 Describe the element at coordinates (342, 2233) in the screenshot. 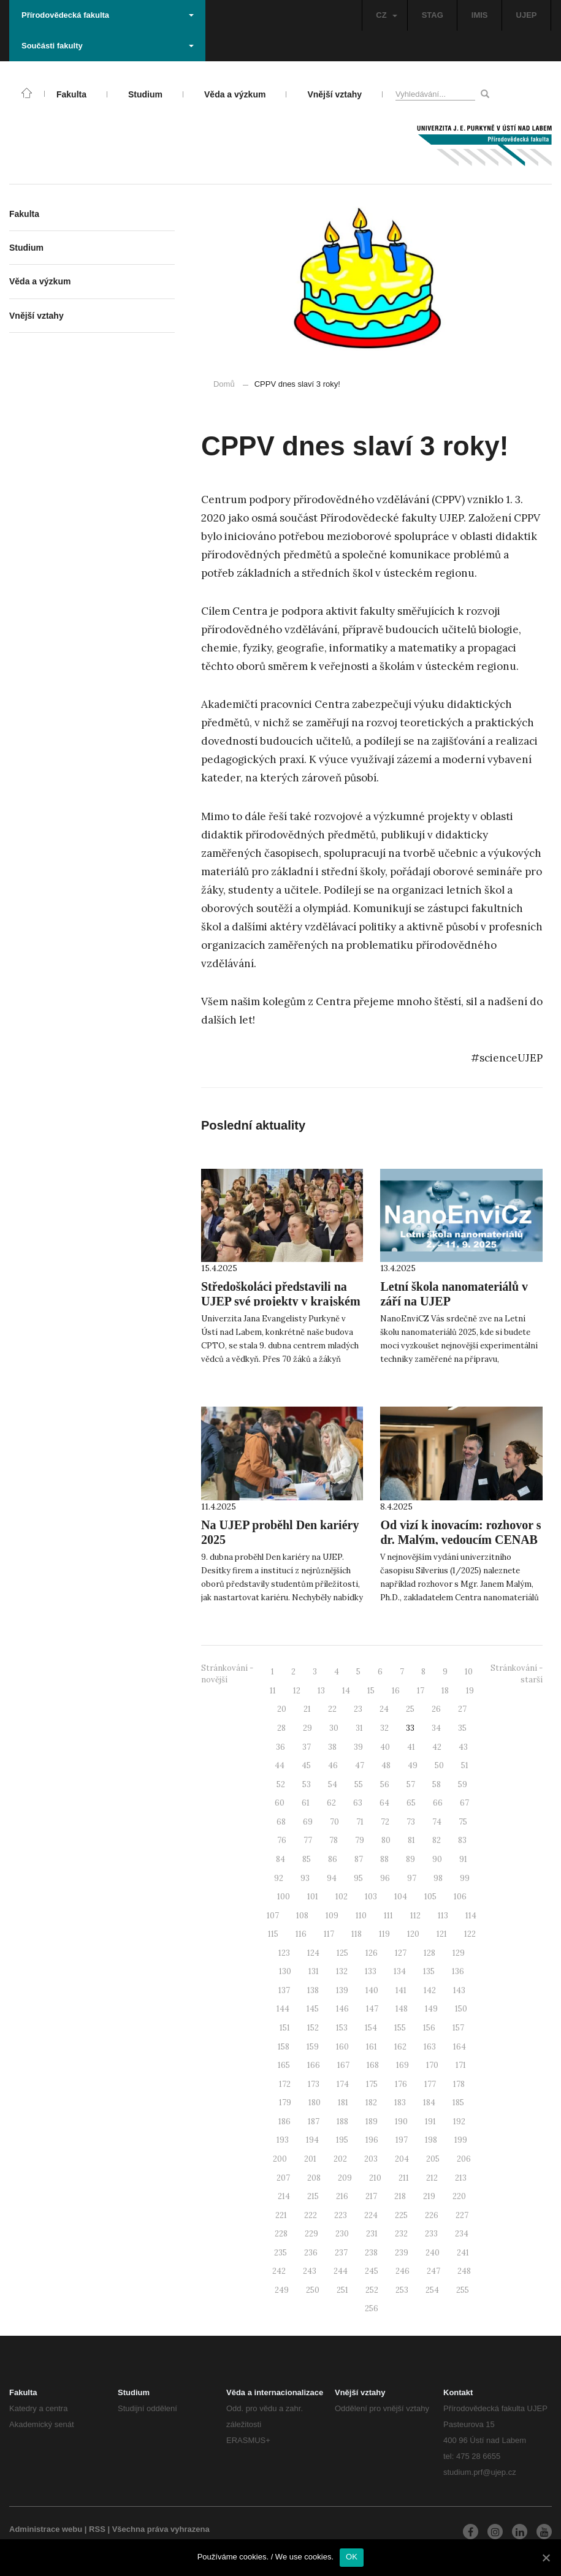

I see `230` at that location.